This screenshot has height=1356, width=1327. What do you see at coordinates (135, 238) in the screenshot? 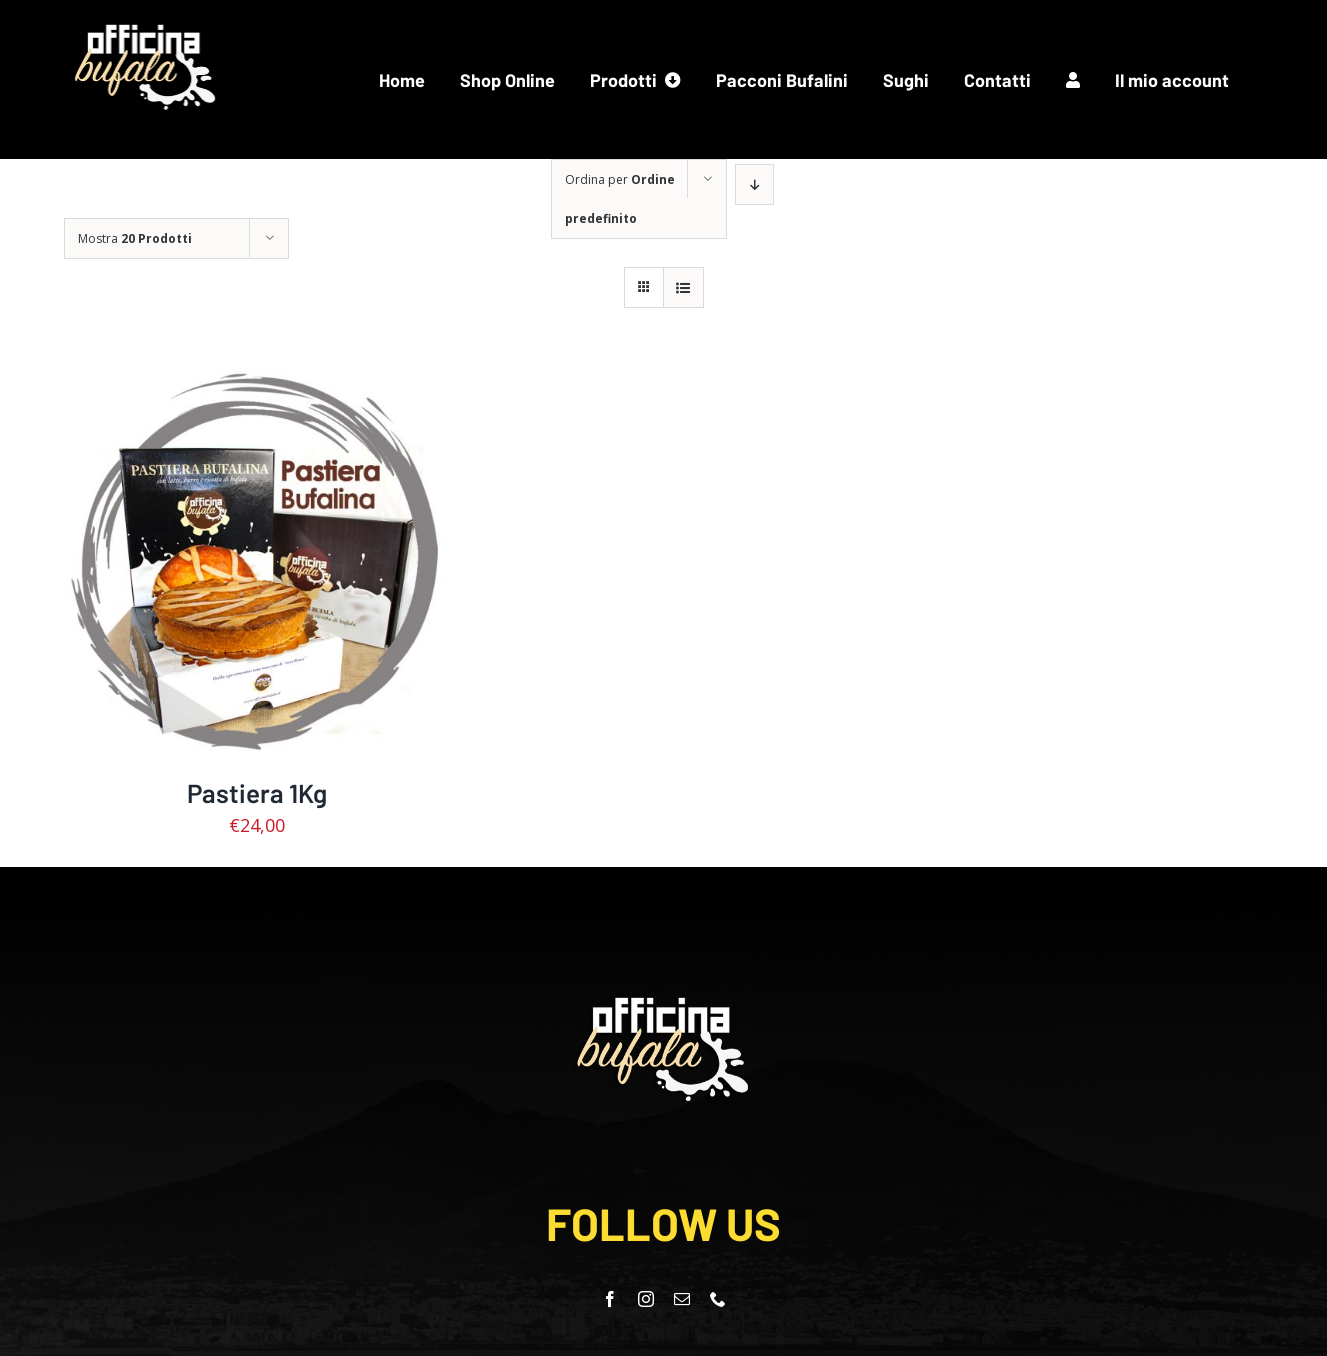
I see `Mostra` at bounding box center [135, 238].